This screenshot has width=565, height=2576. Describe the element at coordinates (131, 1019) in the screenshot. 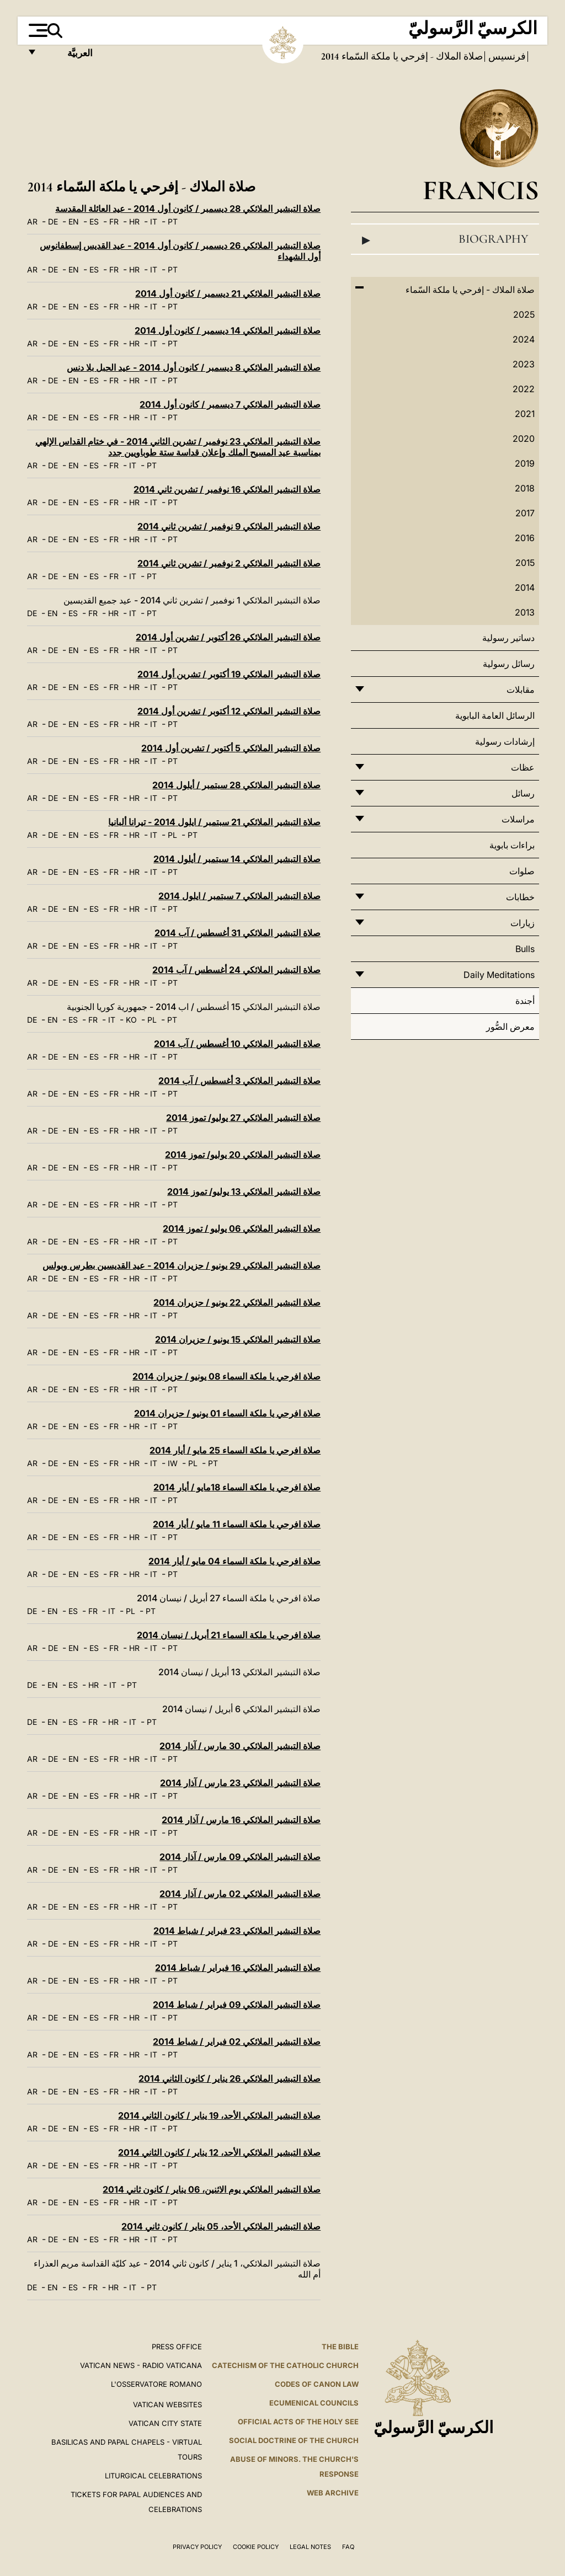

I see `KO` at that location.